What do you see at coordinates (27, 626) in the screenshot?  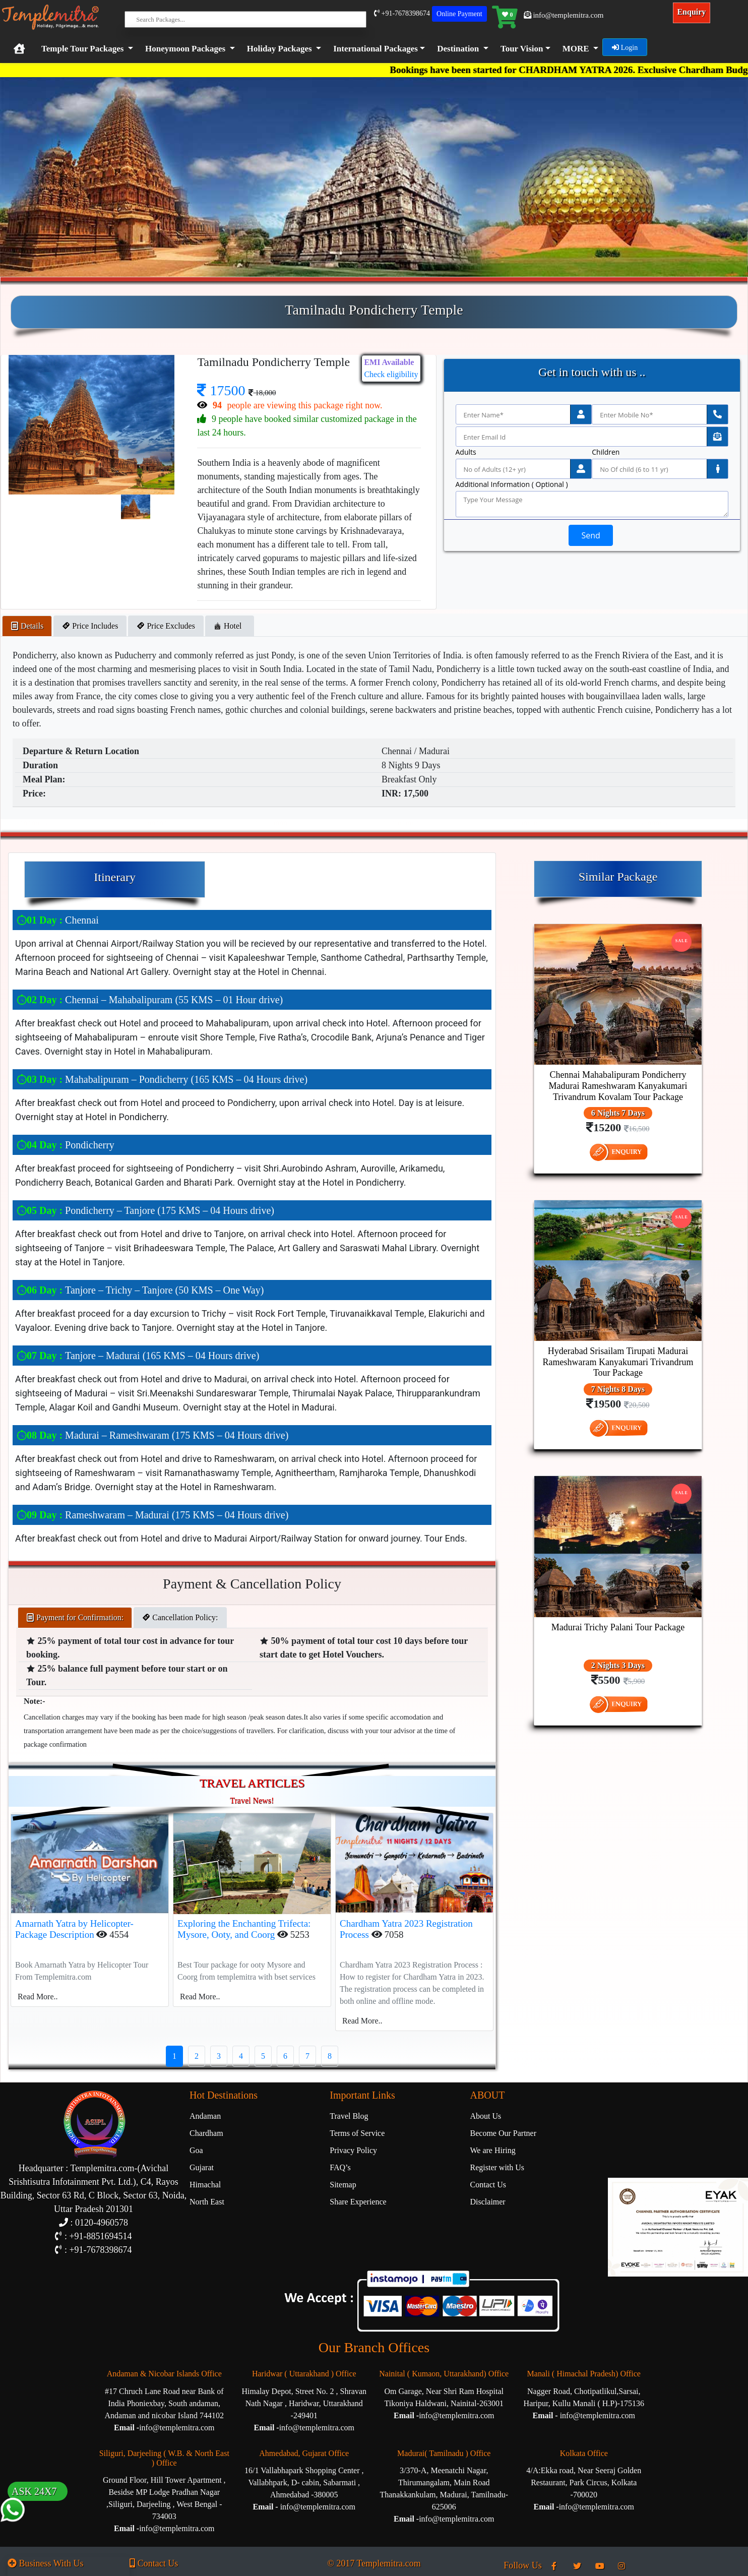 I see `Details [tab]` at bounding box center [27, 626].